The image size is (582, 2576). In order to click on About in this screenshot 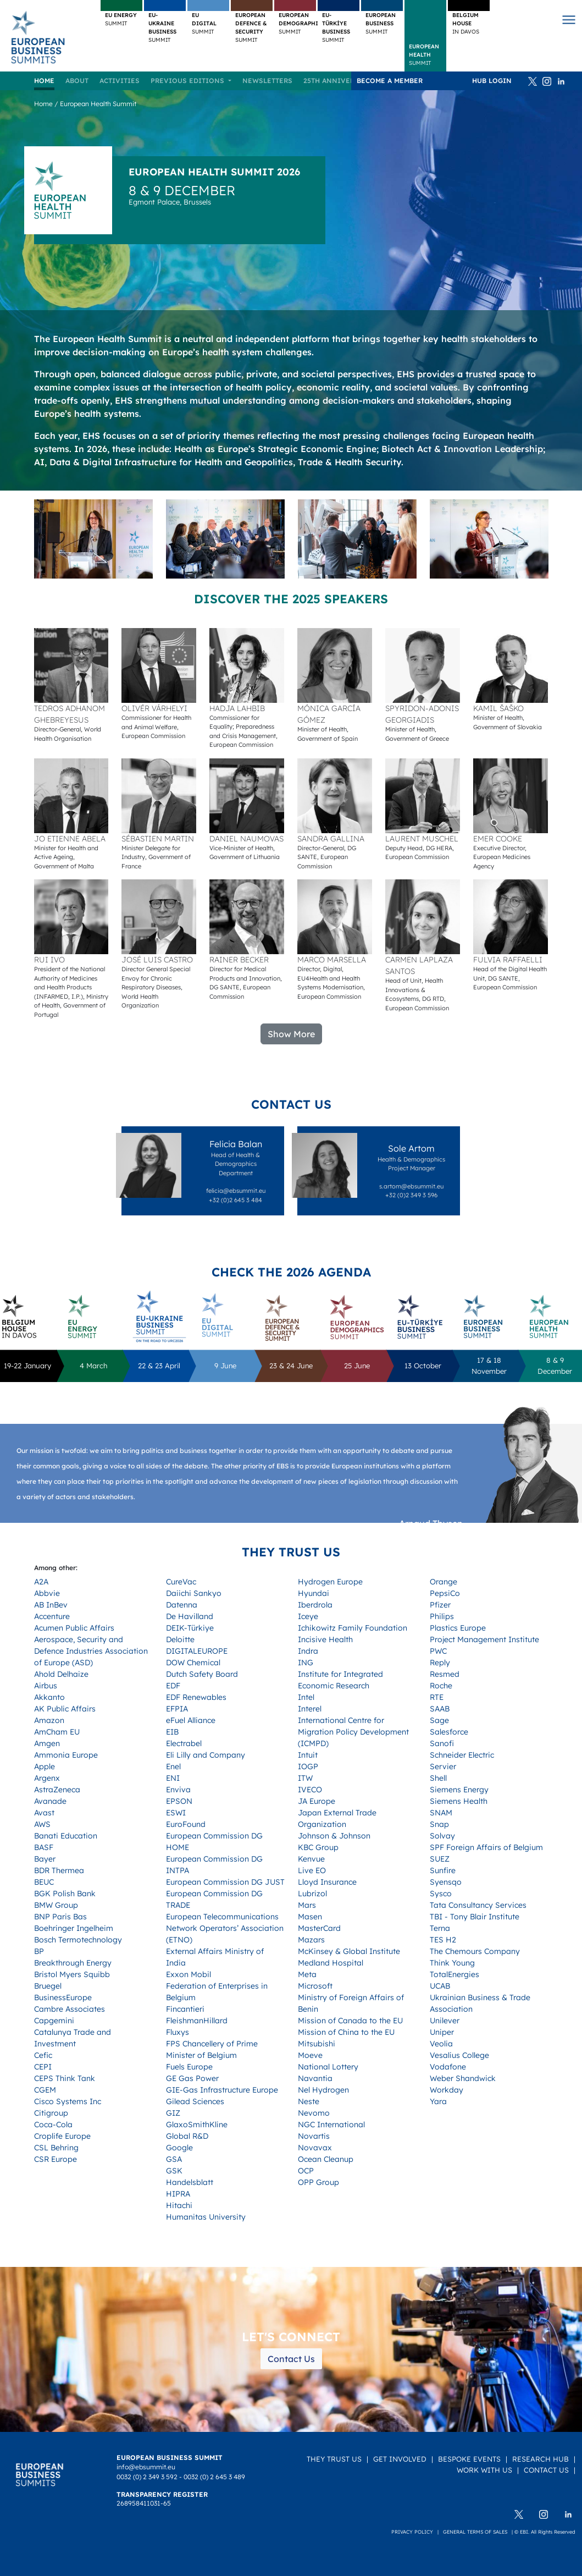, I will do `click(76, 80)`.